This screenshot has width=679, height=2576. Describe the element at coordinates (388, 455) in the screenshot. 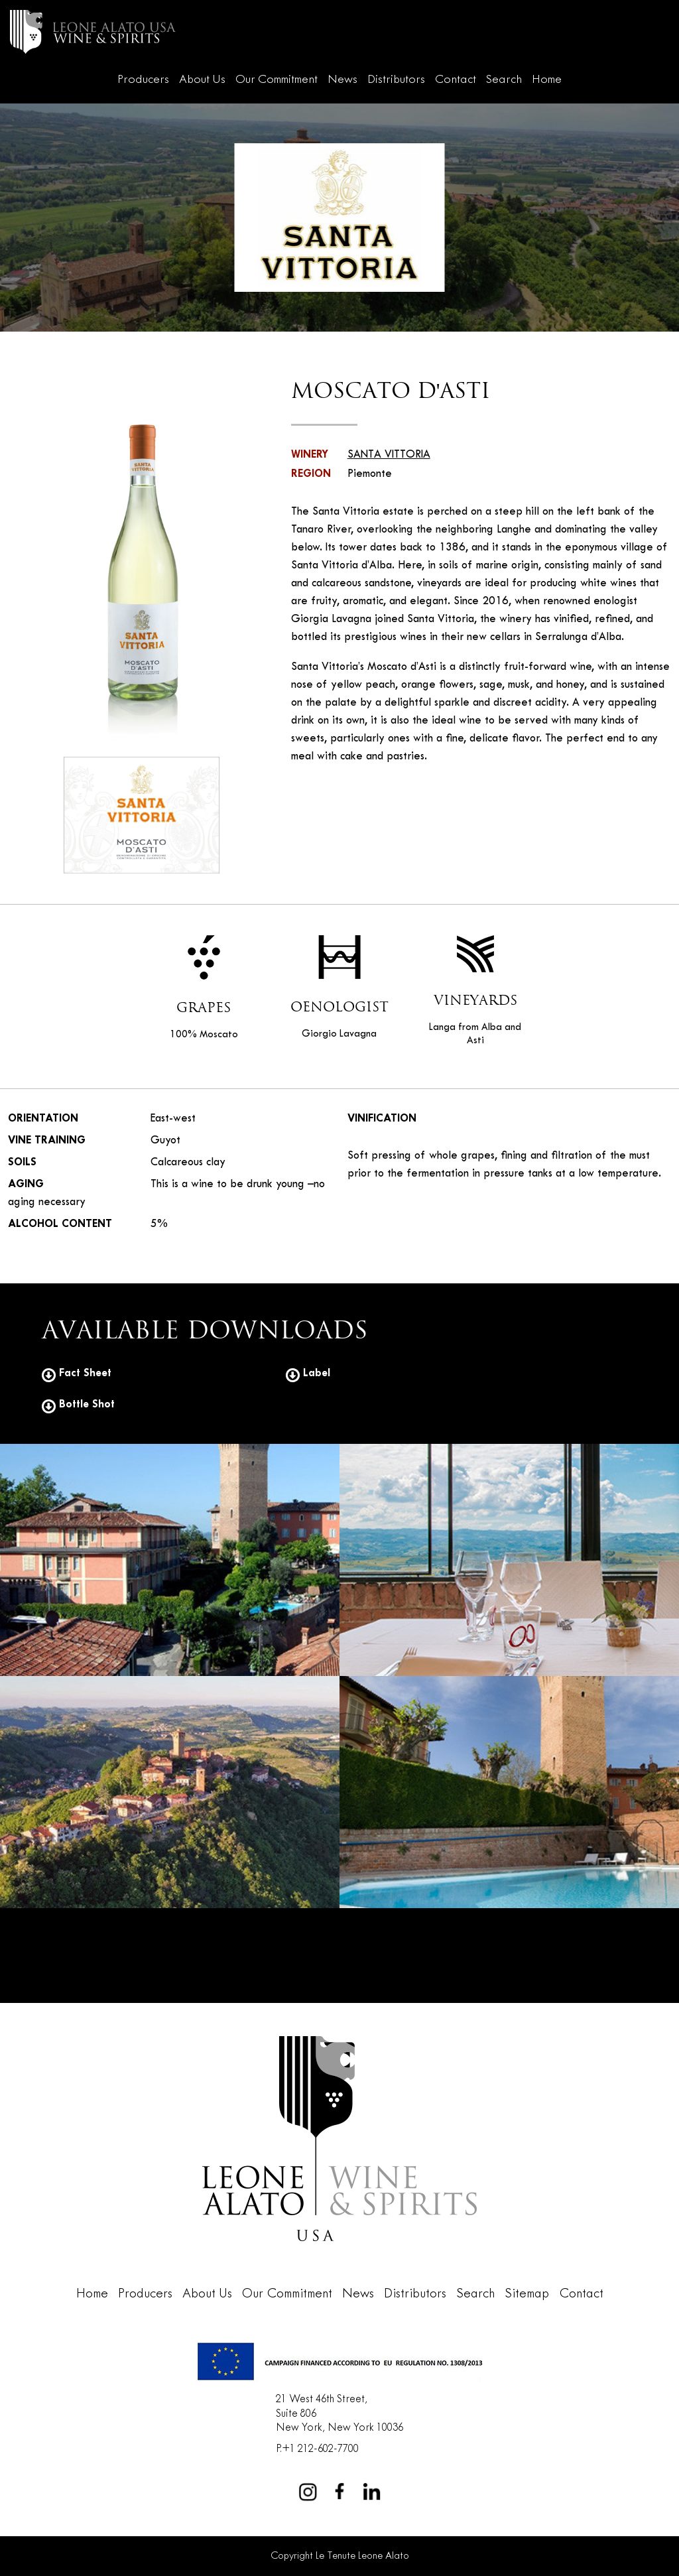

I see `SANTA VITTORIA` at that location.